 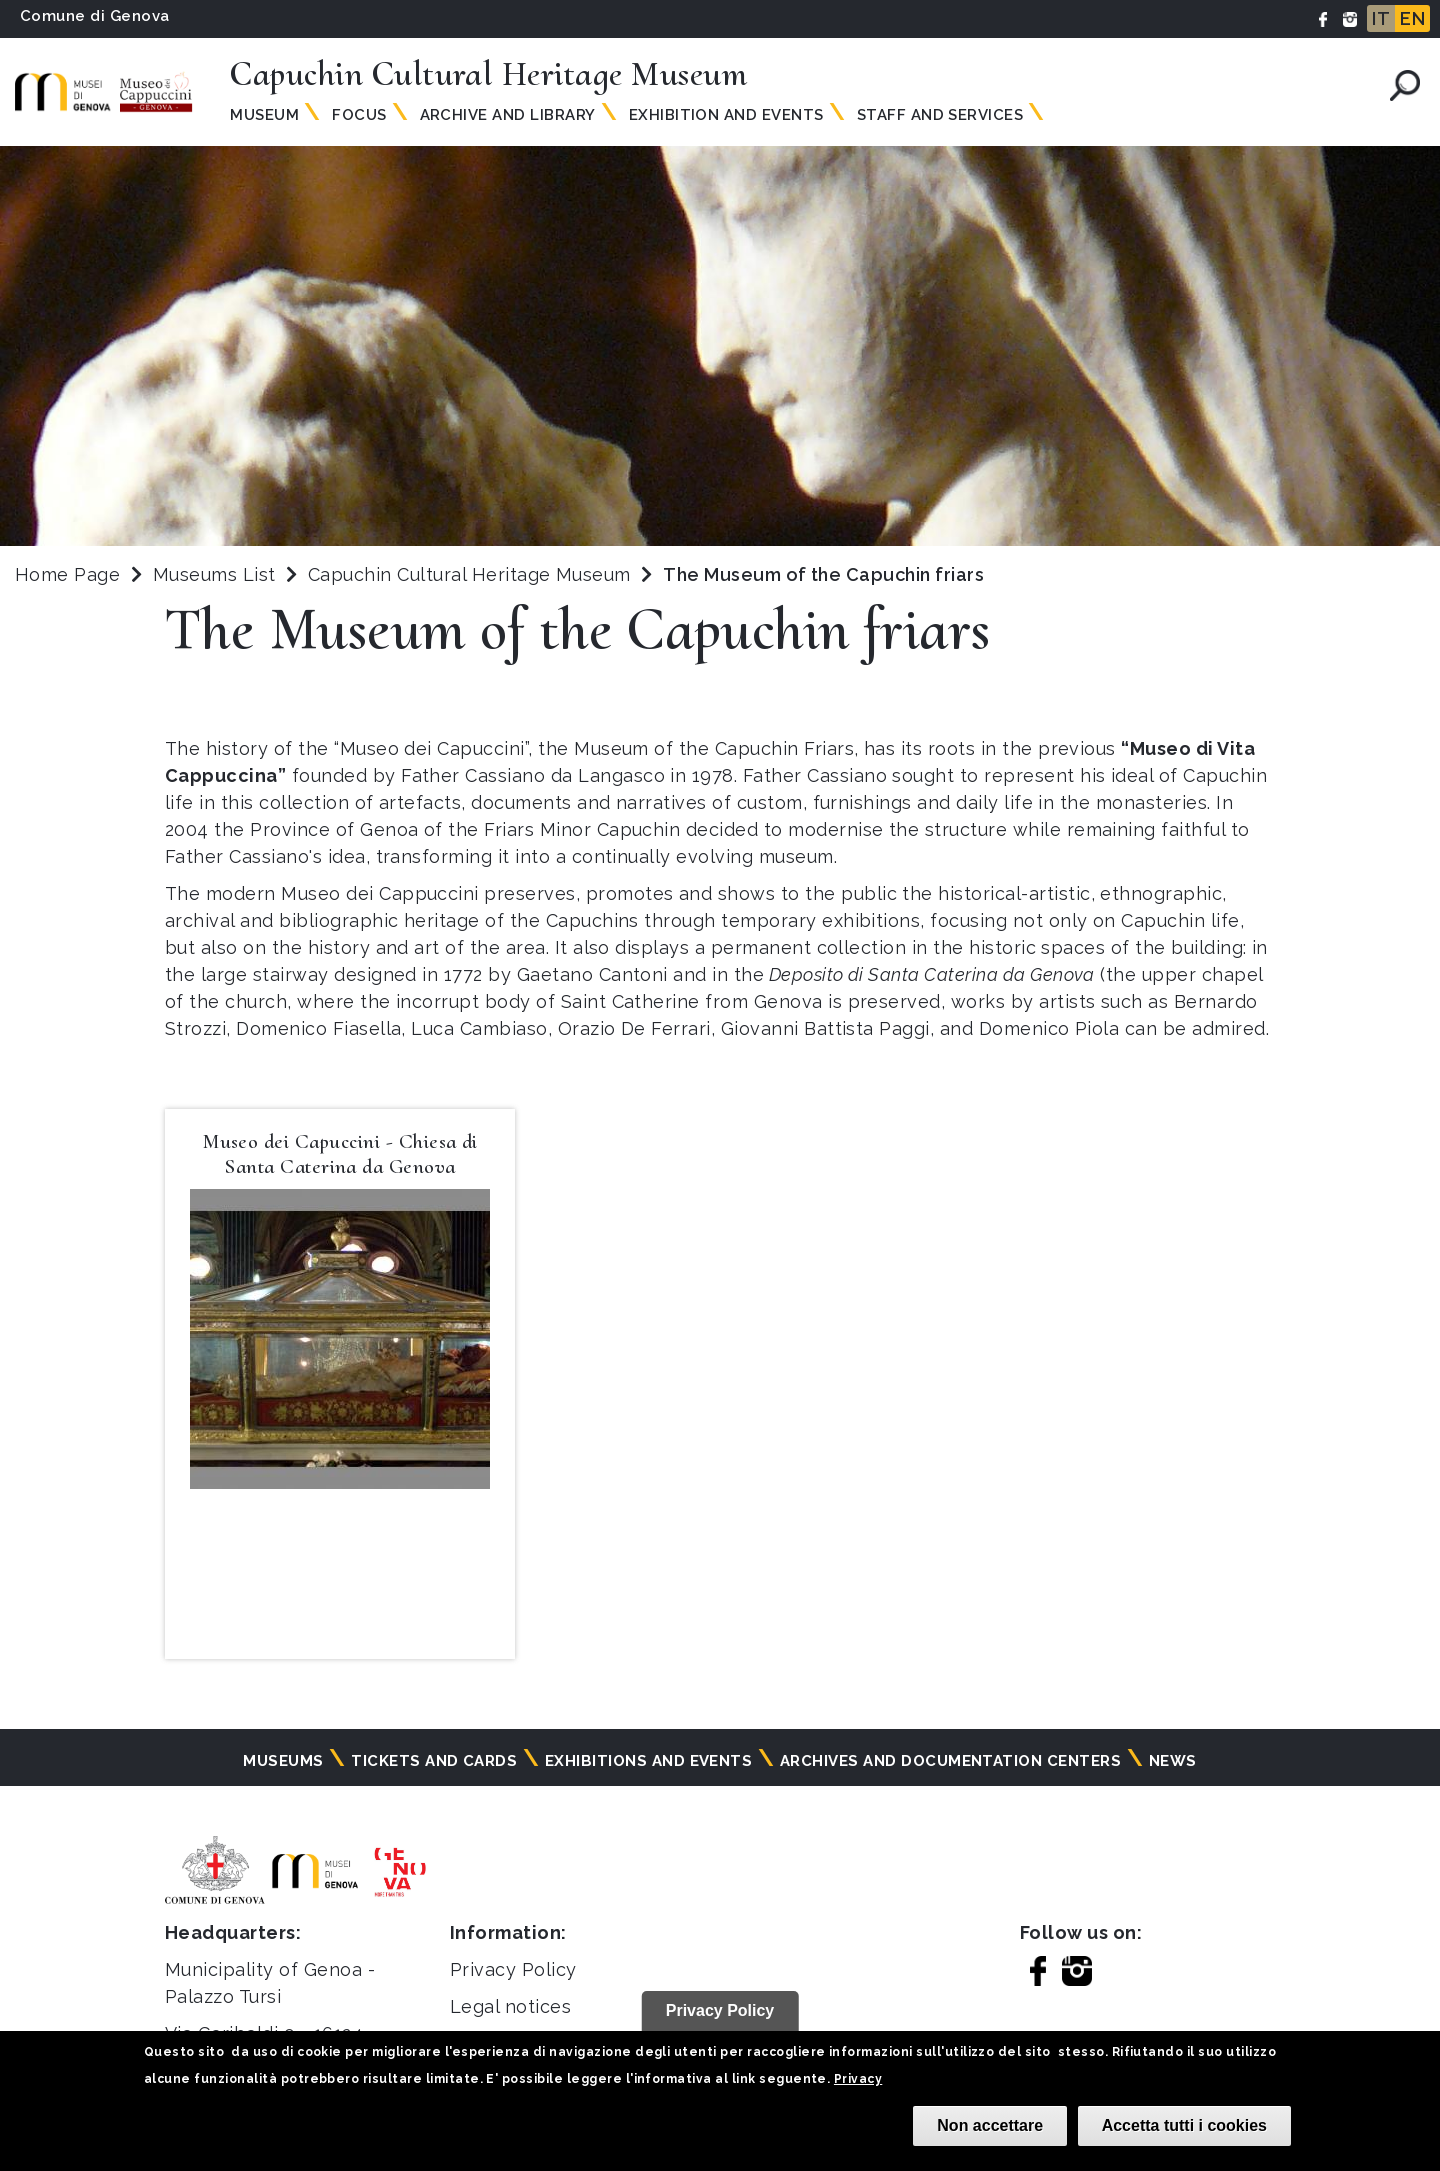 What do you see at coordinates (649, 1761) in the screenshot?
I see `Exhibitions and events` at bounding box center [649, 1761].